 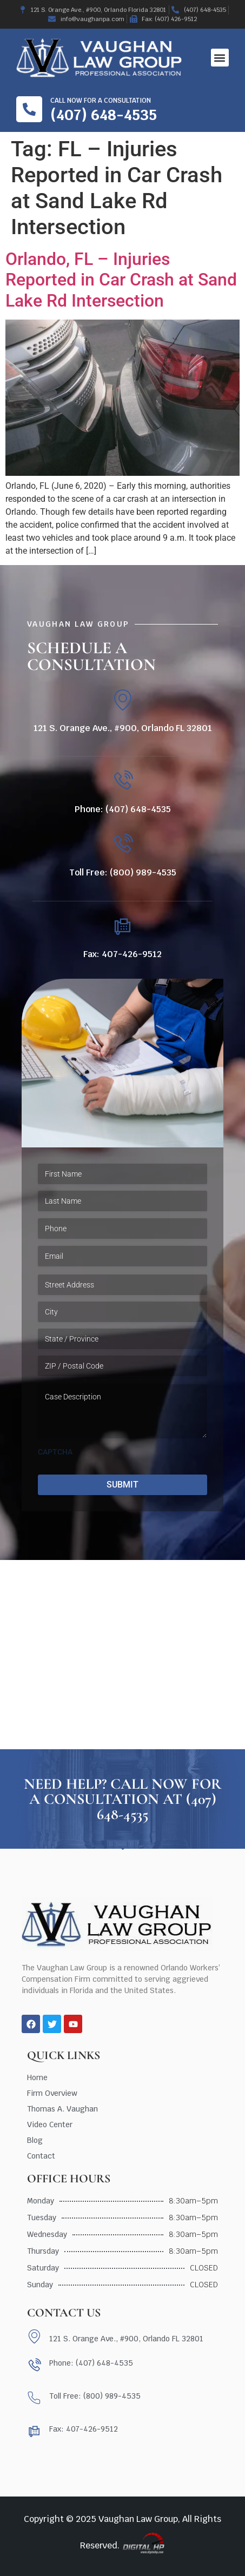 What do you see at coordinates (55, 1452) in the screenshot?
I see `CAPTCHA` at bounding box center [55, 1452].